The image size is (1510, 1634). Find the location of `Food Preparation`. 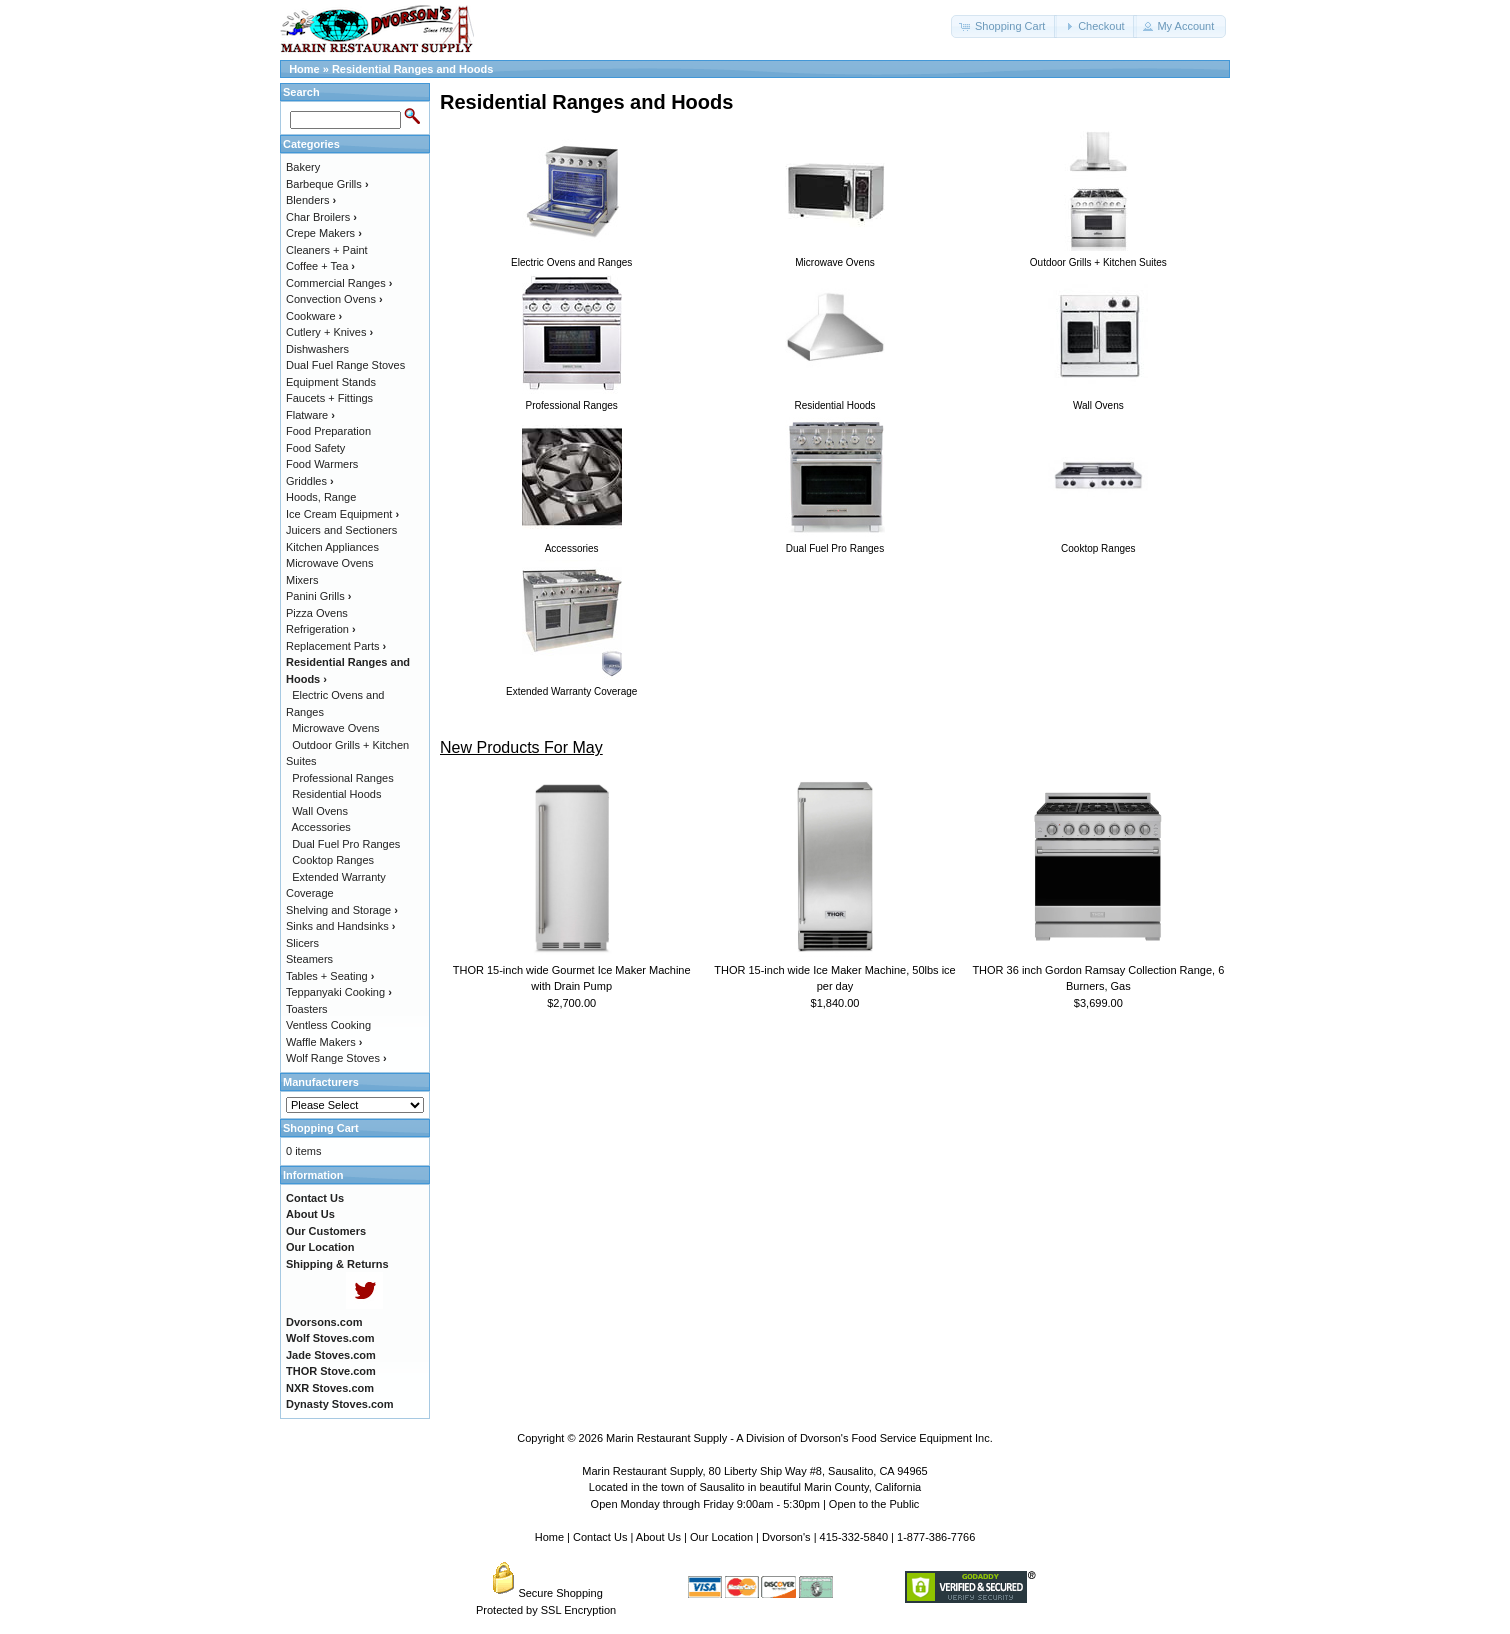

Food Preparation is located at coordinates (328, 431).